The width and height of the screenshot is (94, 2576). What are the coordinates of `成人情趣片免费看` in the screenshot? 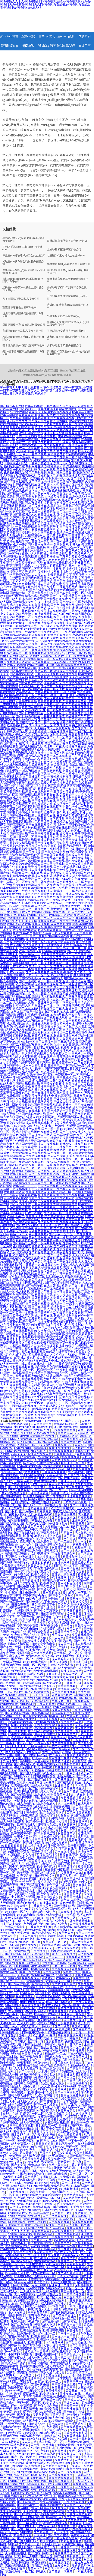 It's located at (25, 930).